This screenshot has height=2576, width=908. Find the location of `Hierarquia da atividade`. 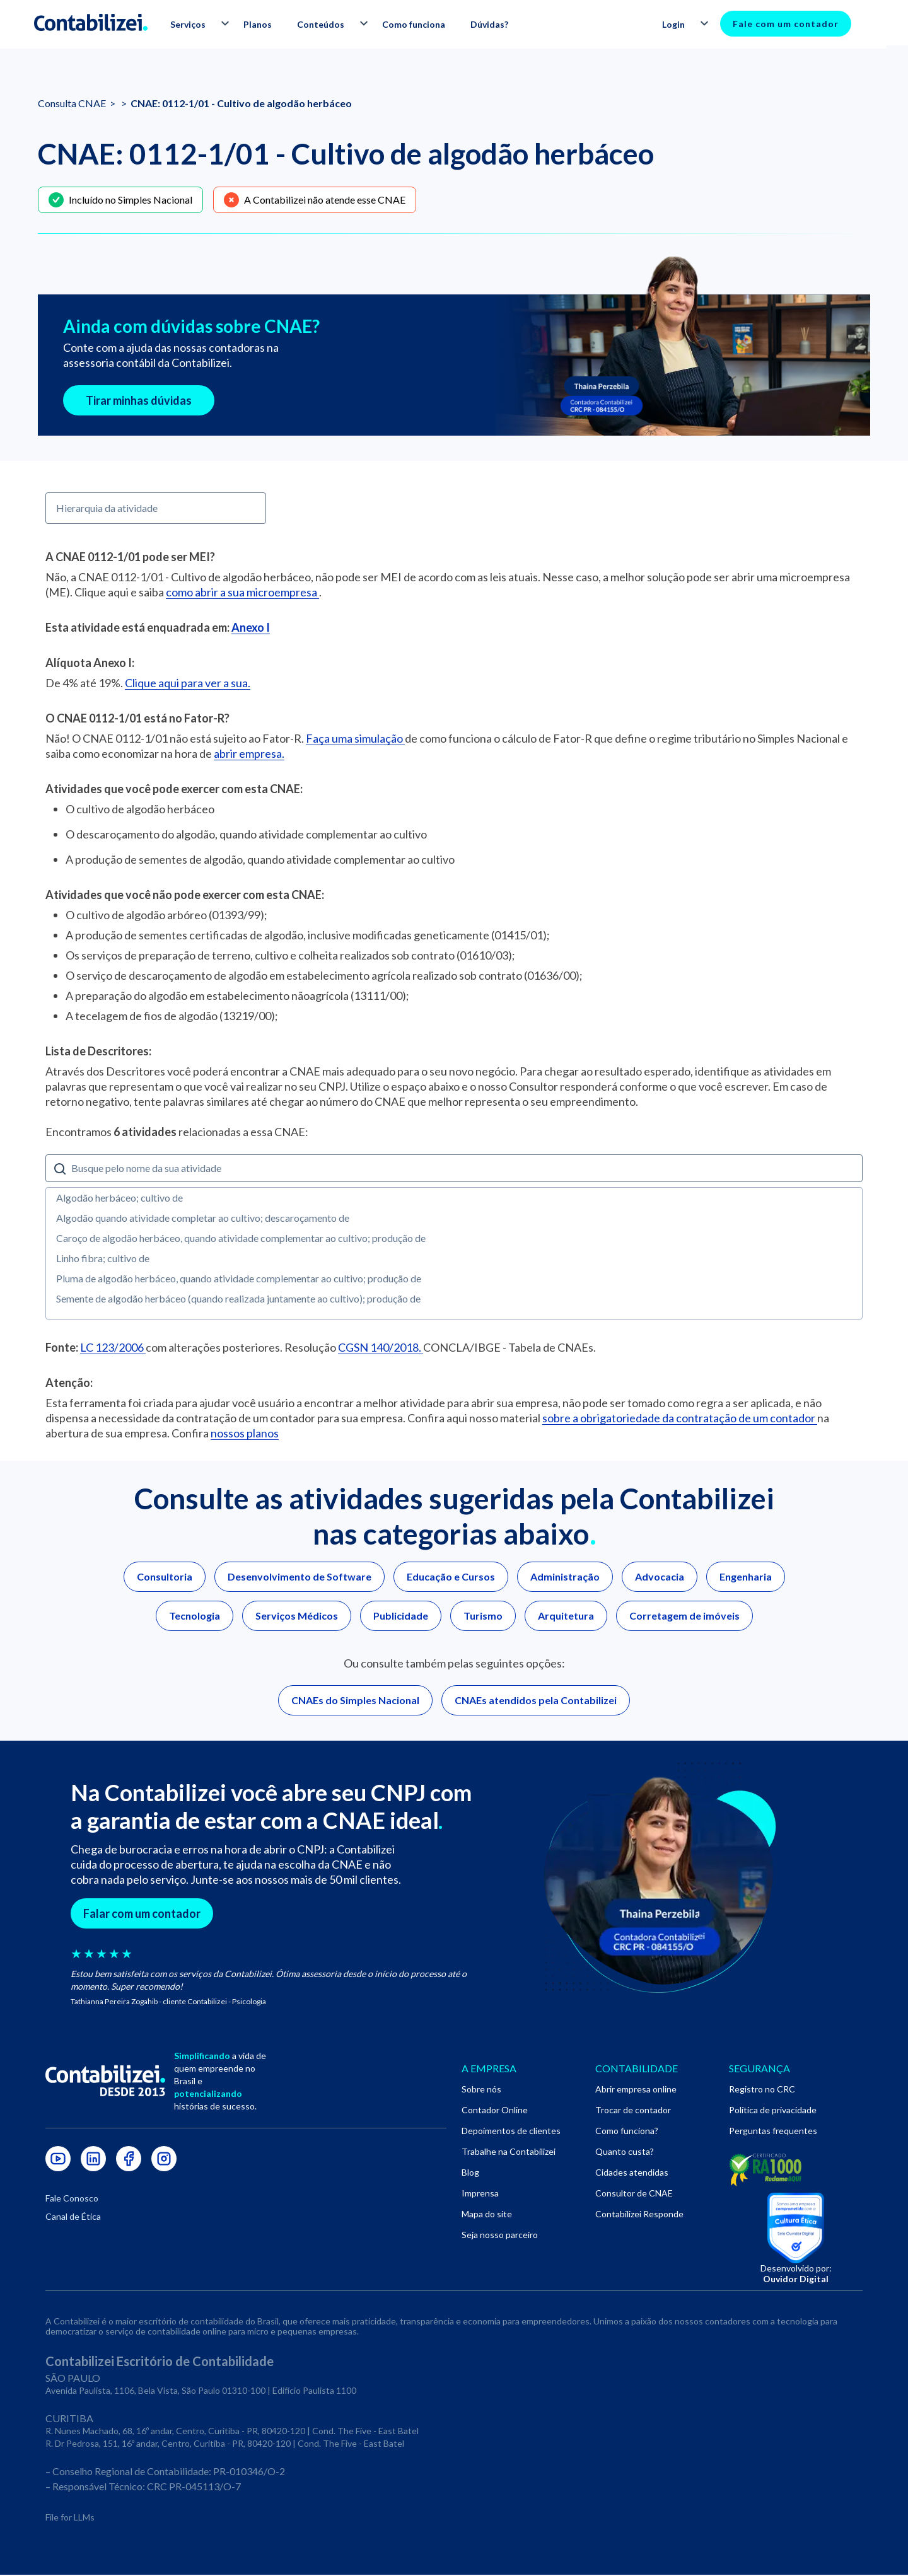

Hierarquia da atividade is located at coordinates (107, 508).